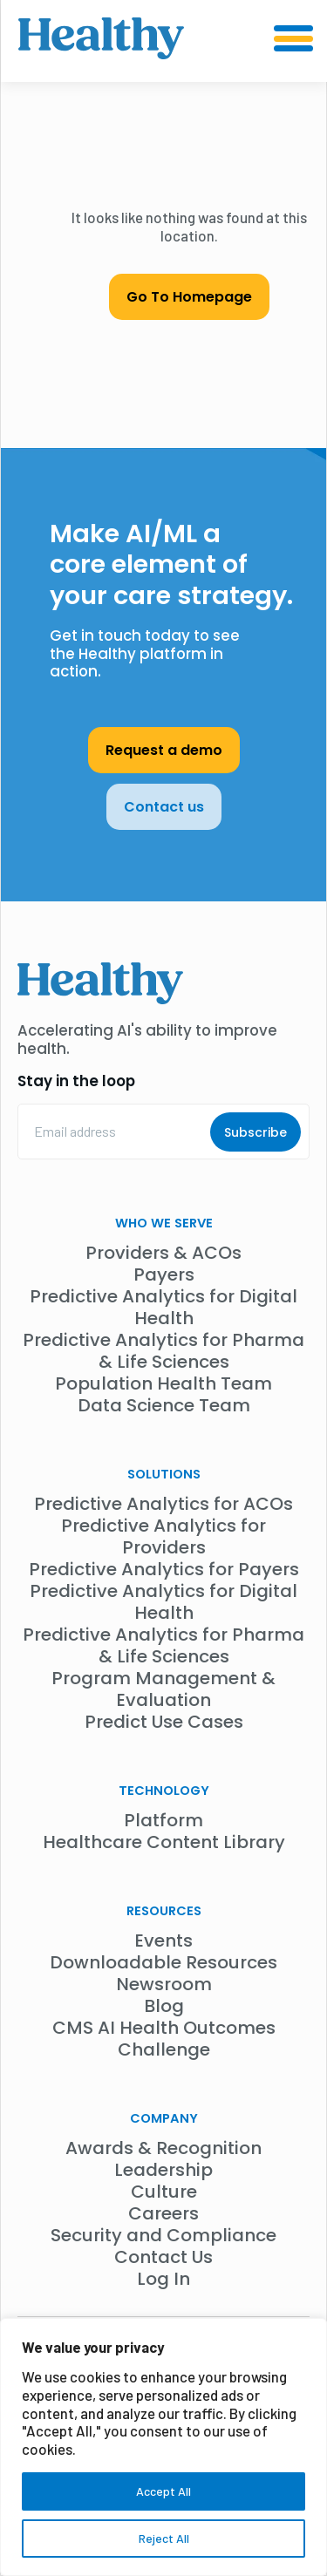  What do you see at coordinates (189, 297) in the screenshot?
I see `Go To Homepage` at bounding box center [189, 297].